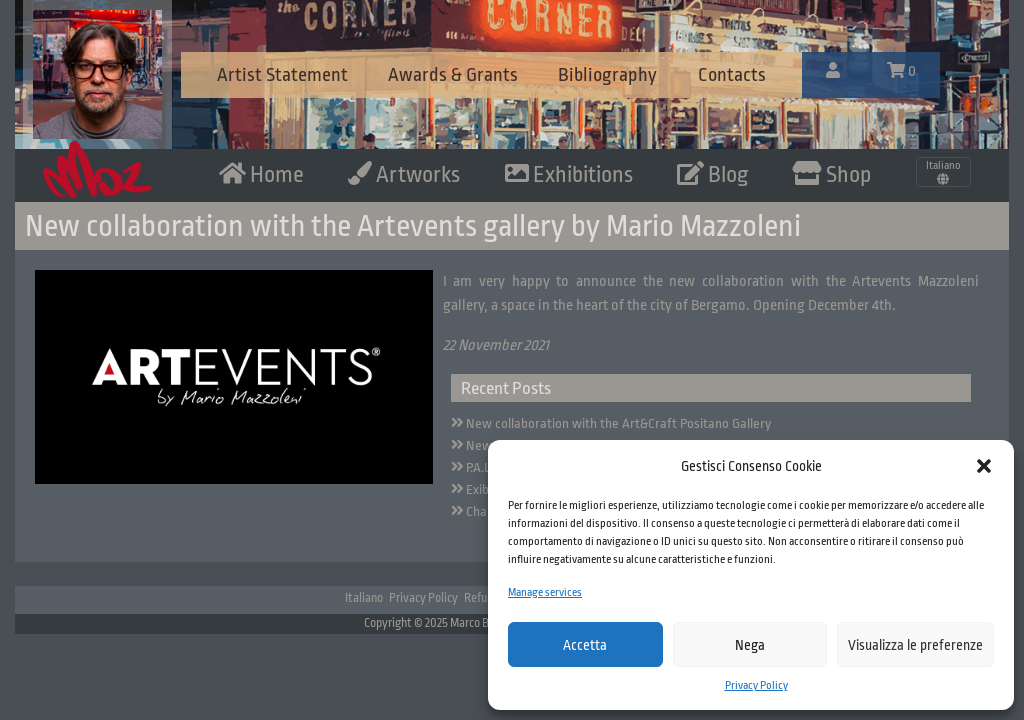  Describe the element at coordinates (756, 685) in the screenshot. I see `Privacy Policy` at that location.